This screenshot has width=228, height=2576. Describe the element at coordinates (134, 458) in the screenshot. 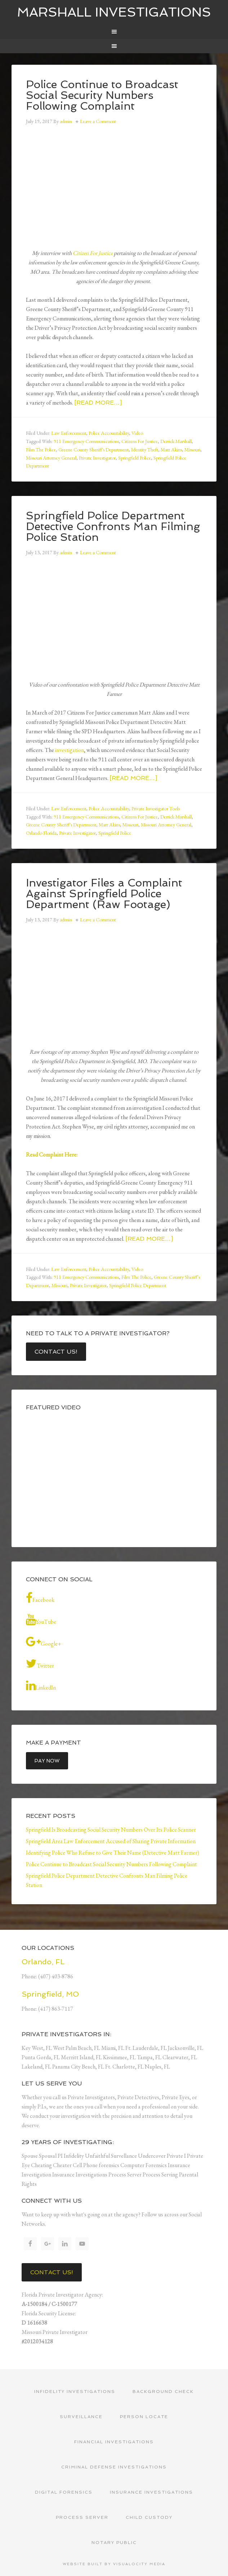

I see `Springfield Police` at that location.